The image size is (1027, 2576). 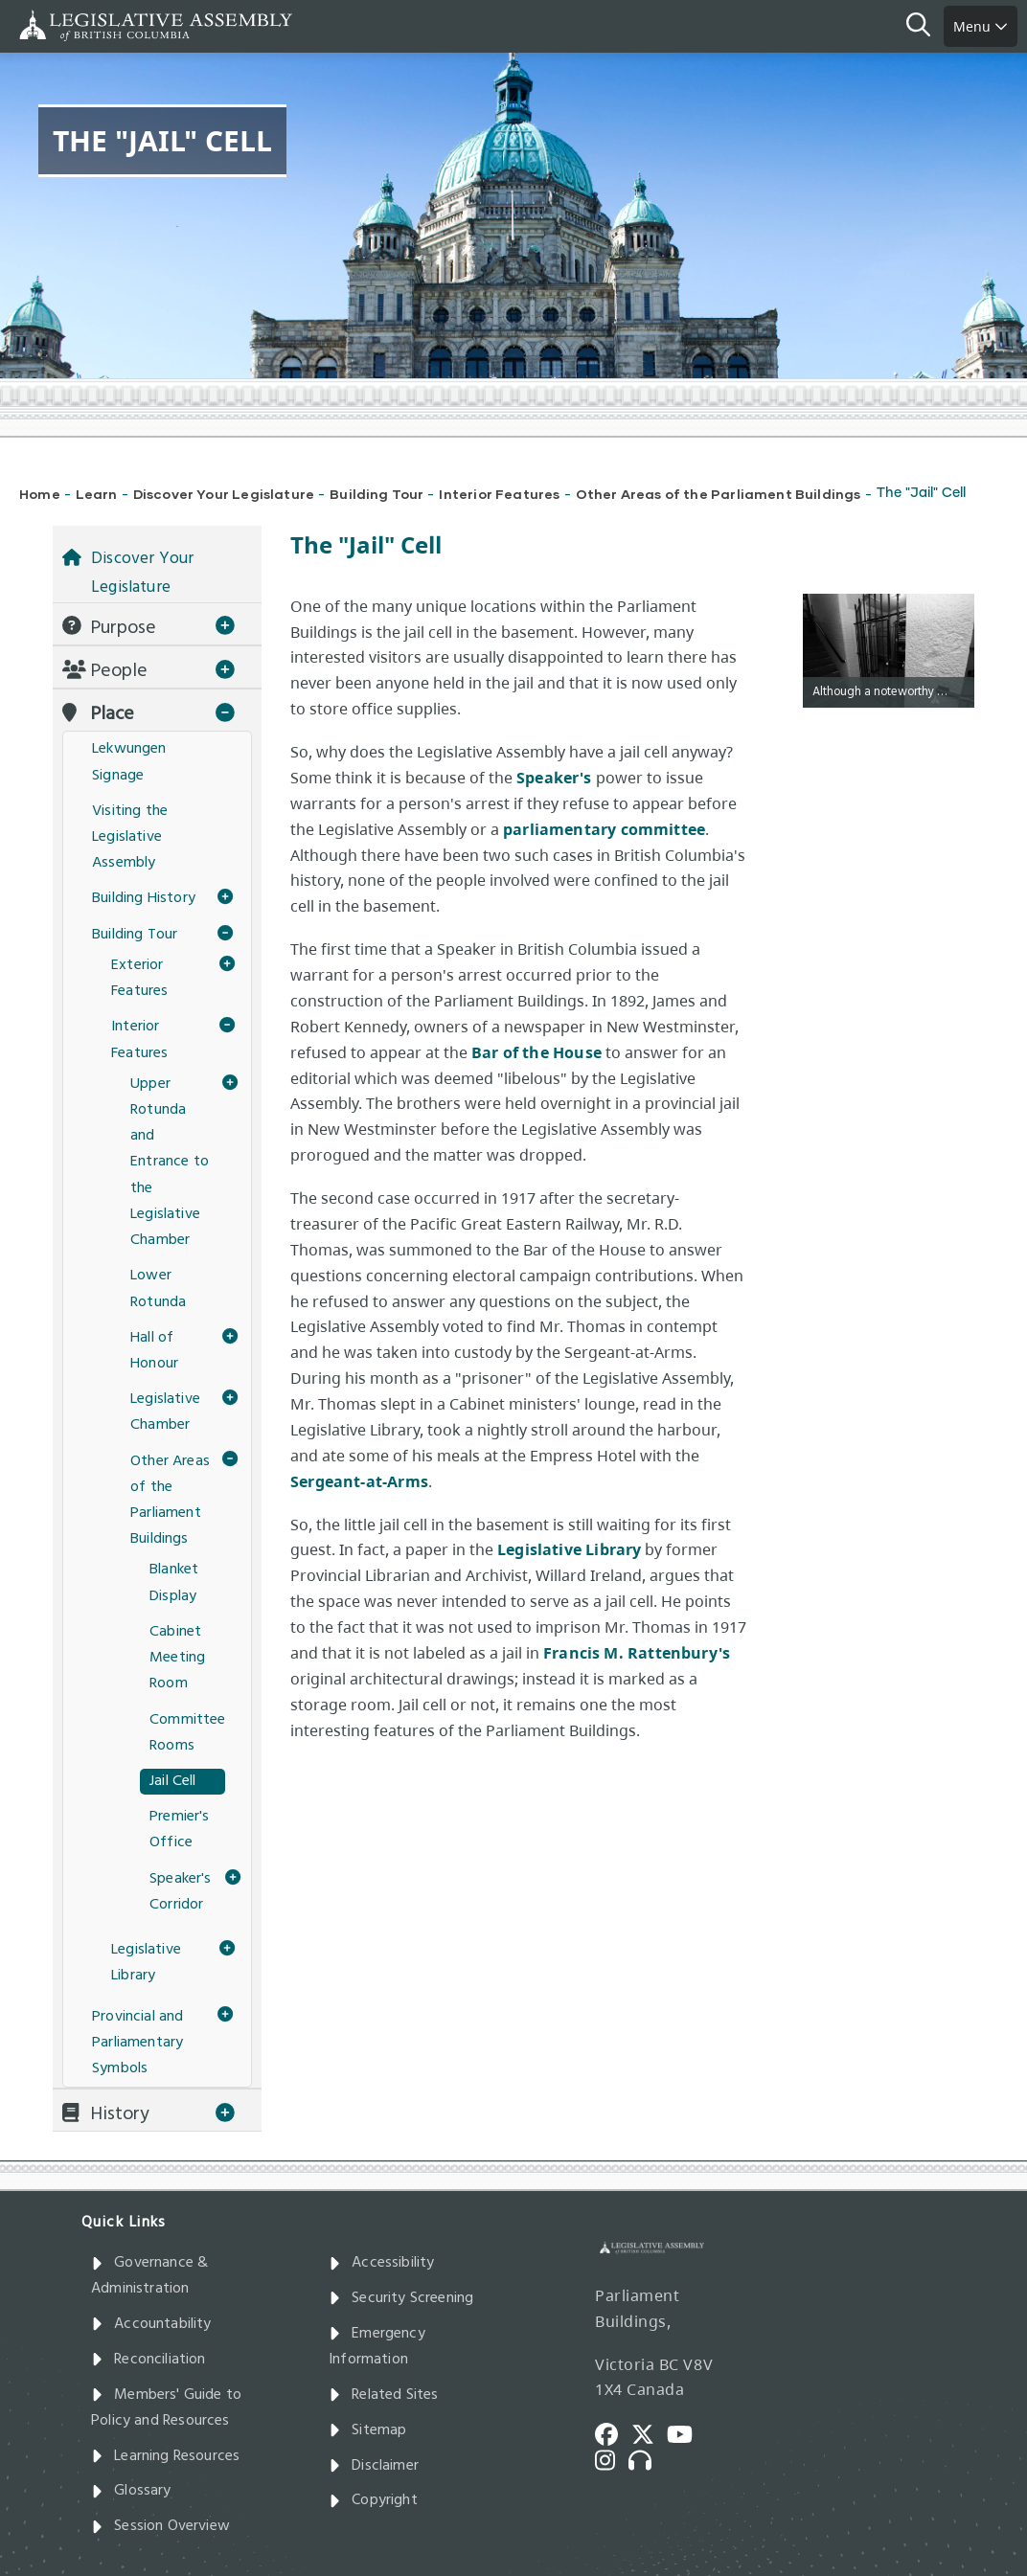 I want to click on Legislative Library, so click(x=569, y=1549).